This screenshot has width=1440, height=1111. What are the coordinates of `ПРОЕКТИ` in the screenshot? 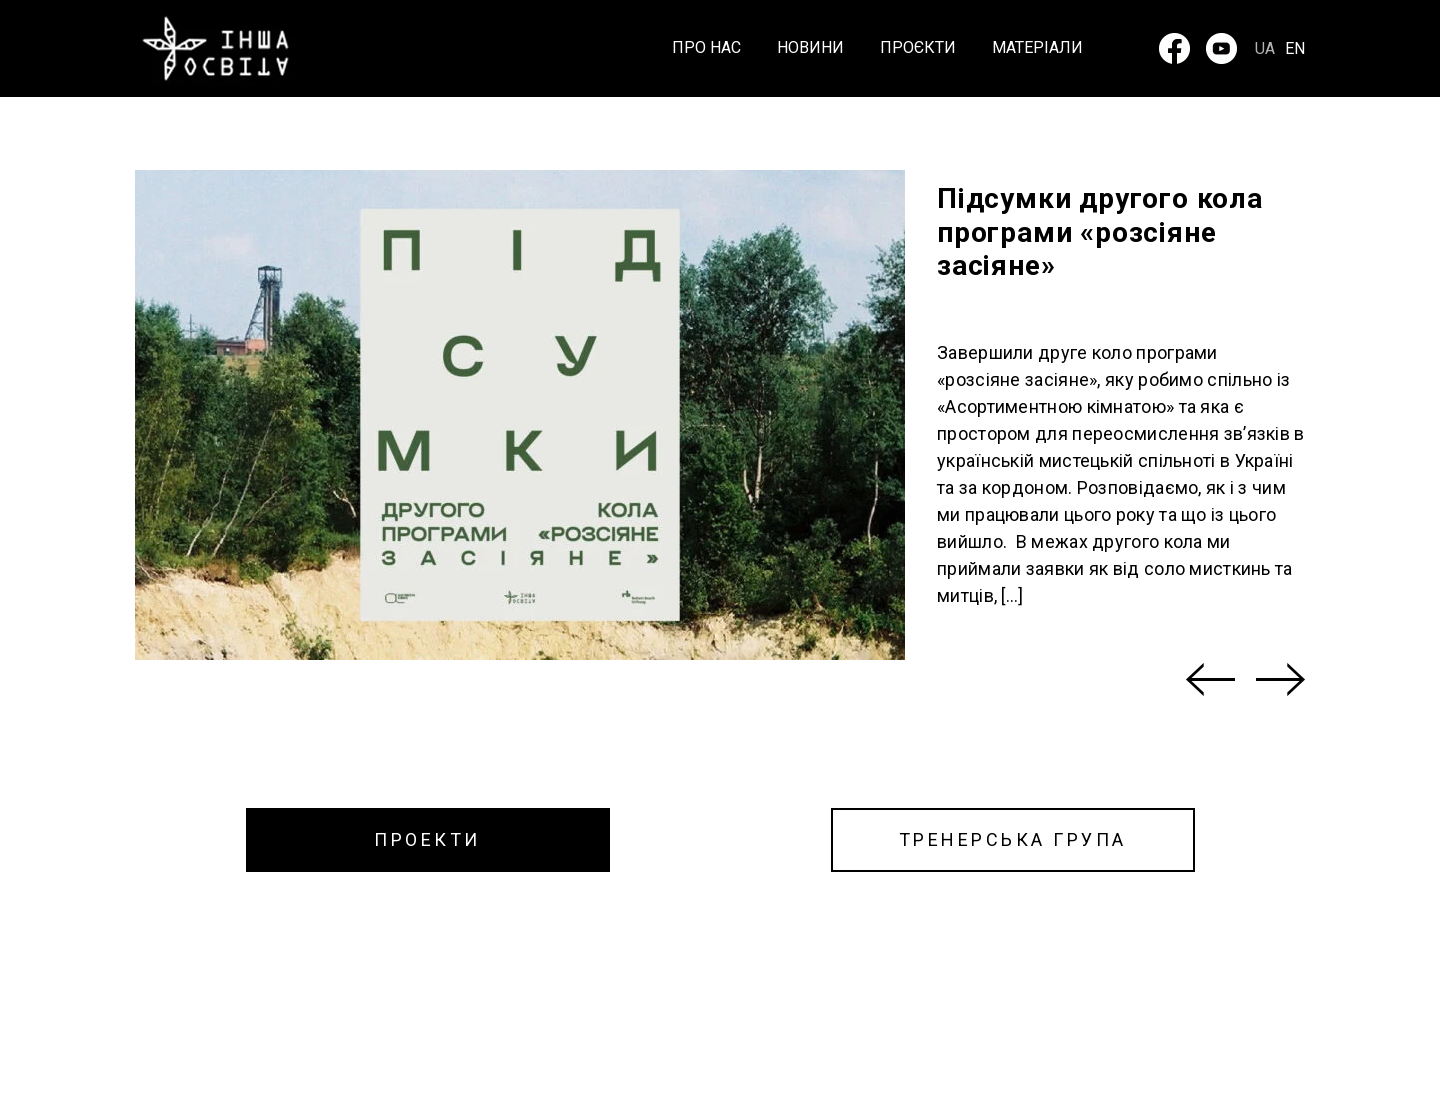 It's located at (427, 839).